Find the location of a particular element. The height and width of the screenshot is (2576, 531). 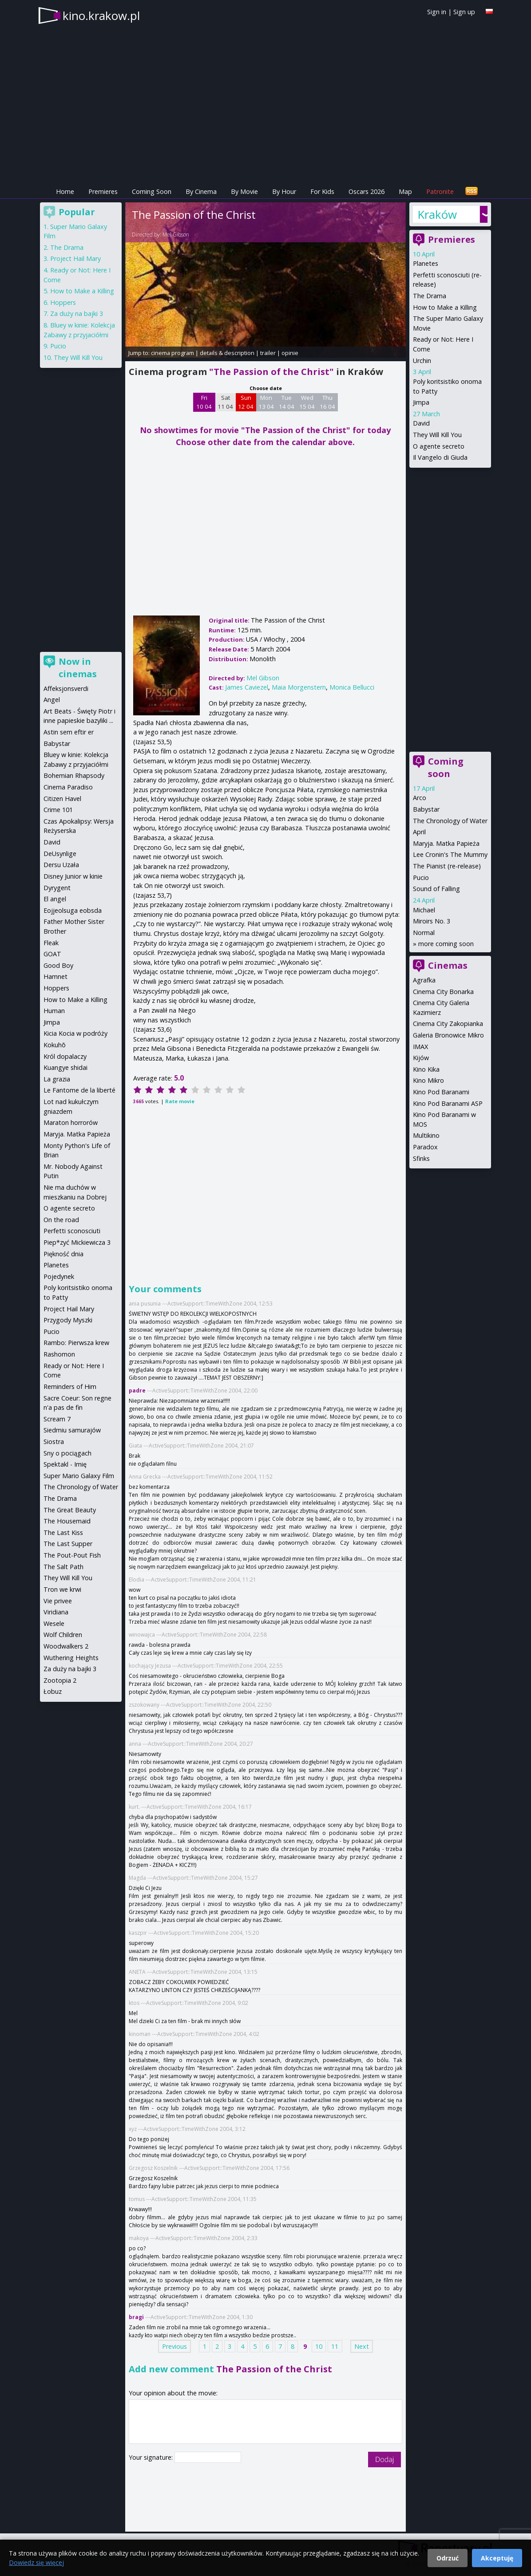

more coming soon is located at coordinates (446, 943).